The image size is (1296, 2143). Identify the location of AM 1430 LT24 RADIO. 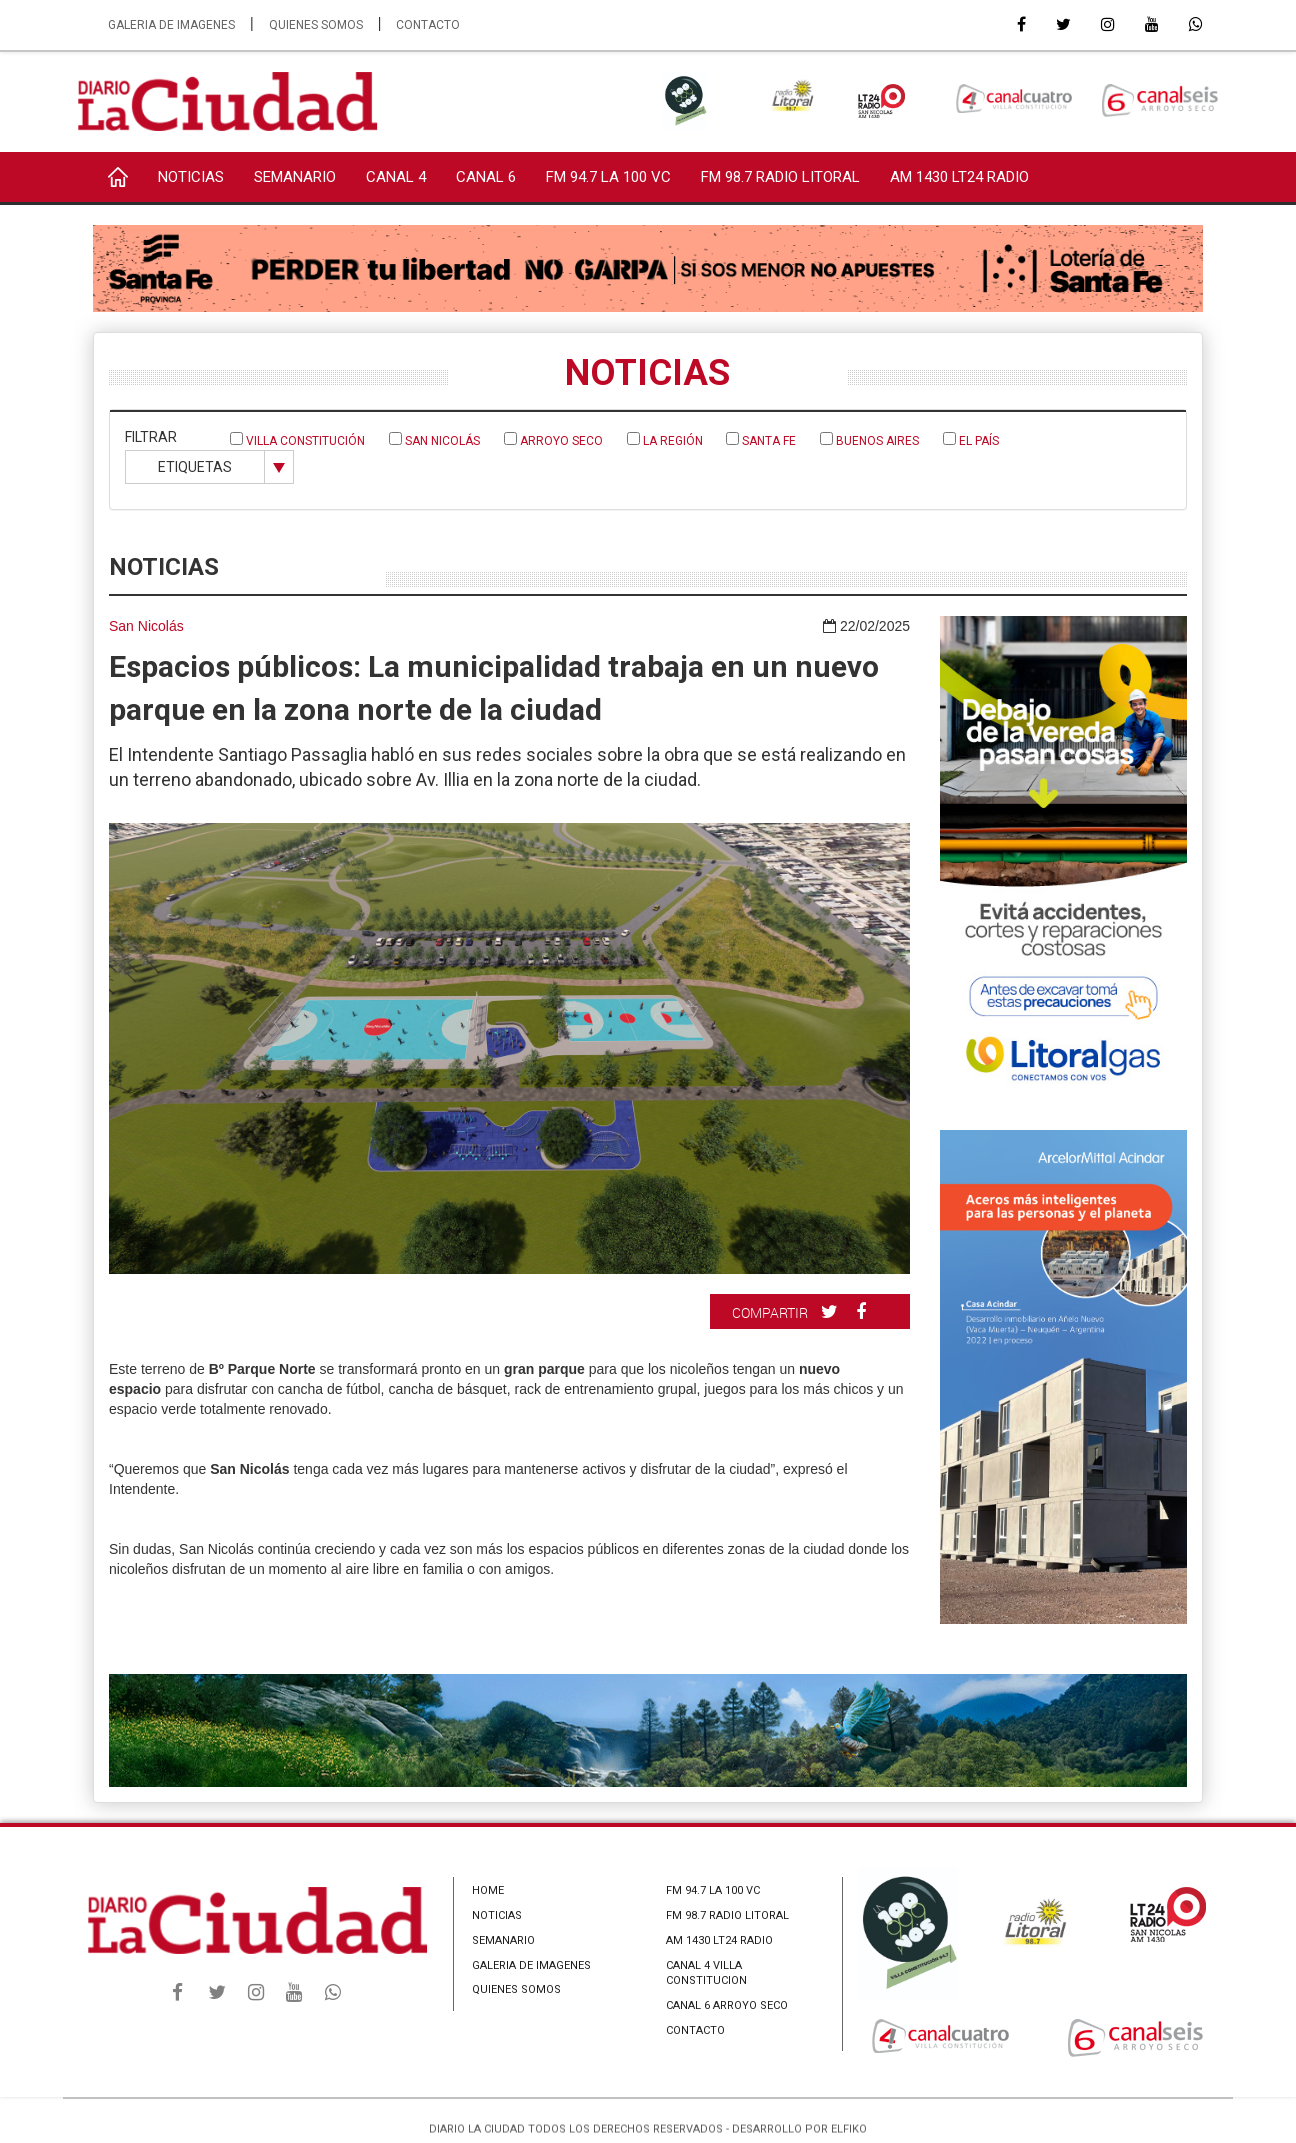
(959, 177).